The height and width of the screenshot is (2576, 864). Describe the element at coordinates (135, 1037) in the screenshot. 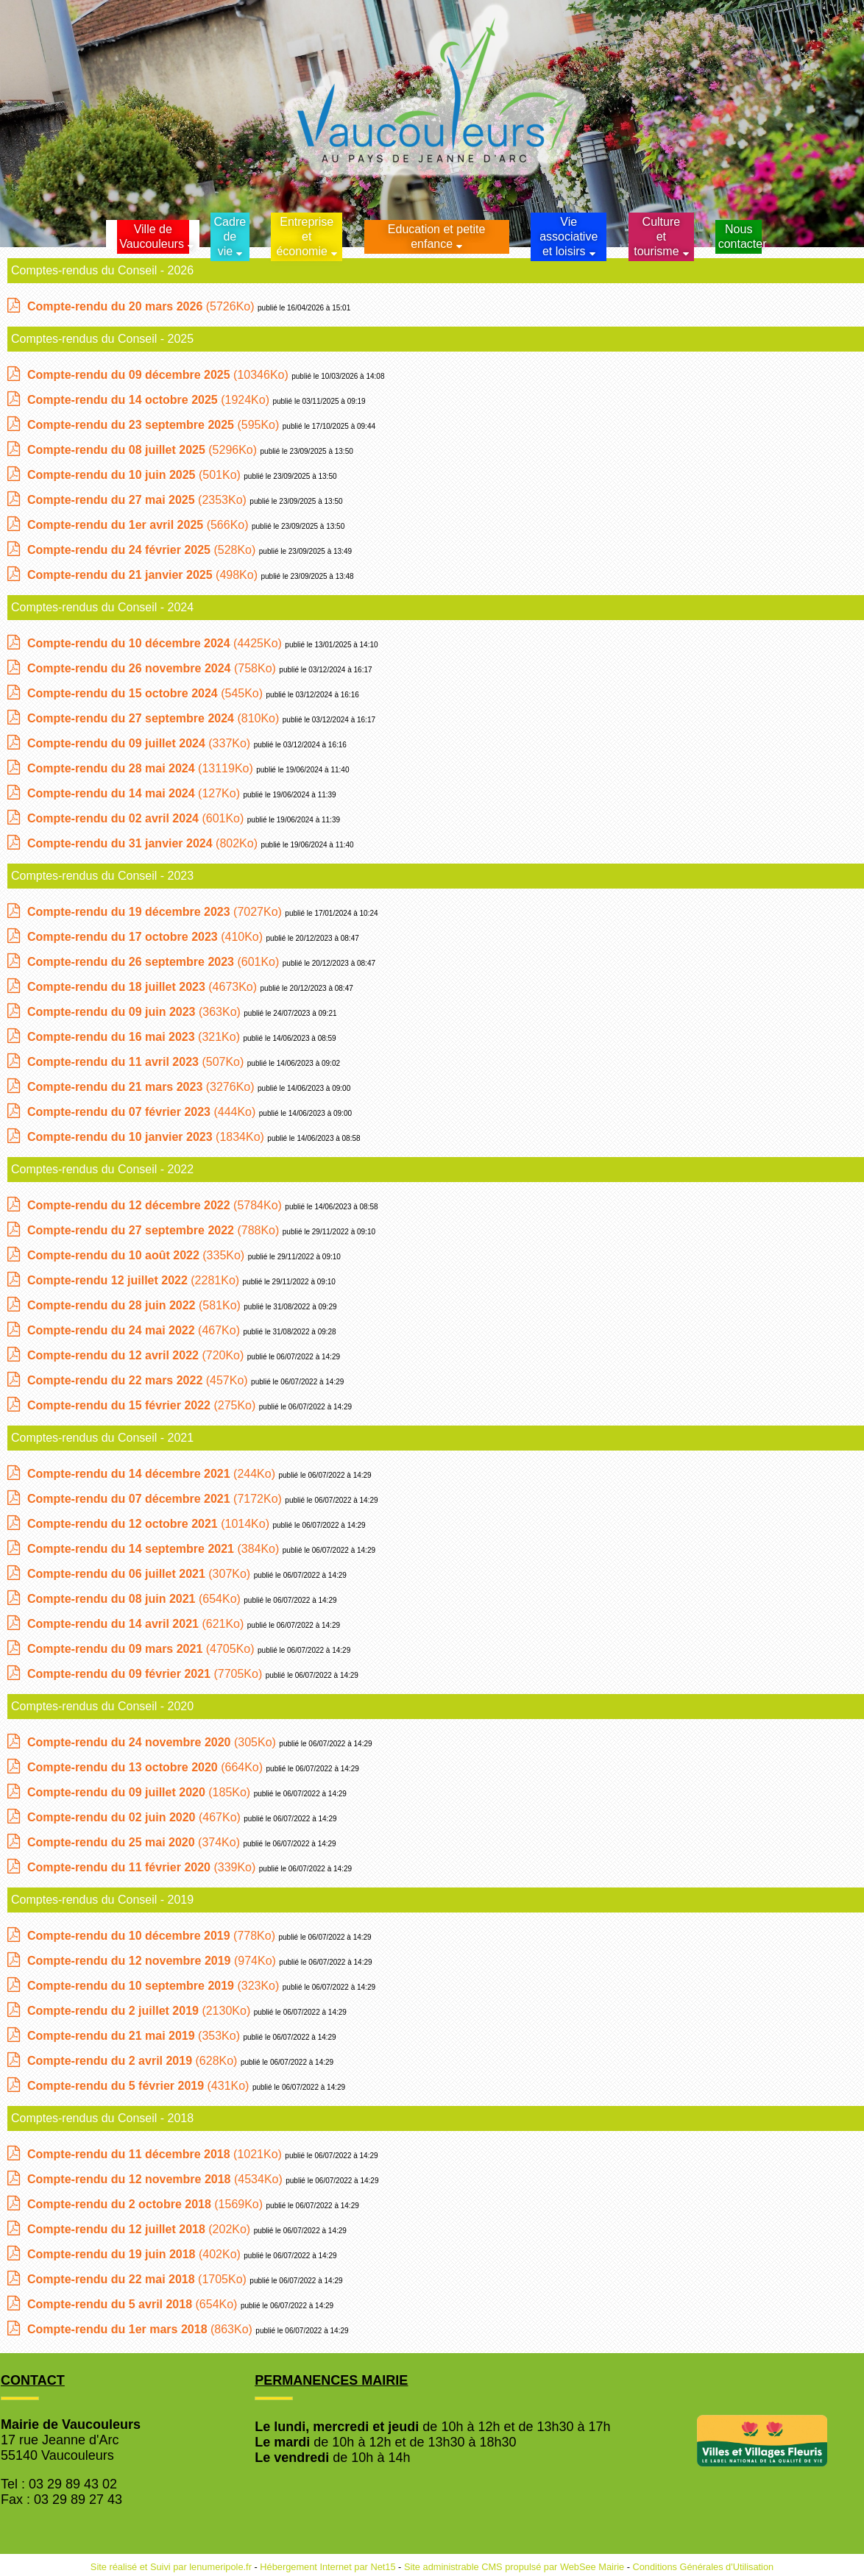

I see `(321Ko)` at that location.